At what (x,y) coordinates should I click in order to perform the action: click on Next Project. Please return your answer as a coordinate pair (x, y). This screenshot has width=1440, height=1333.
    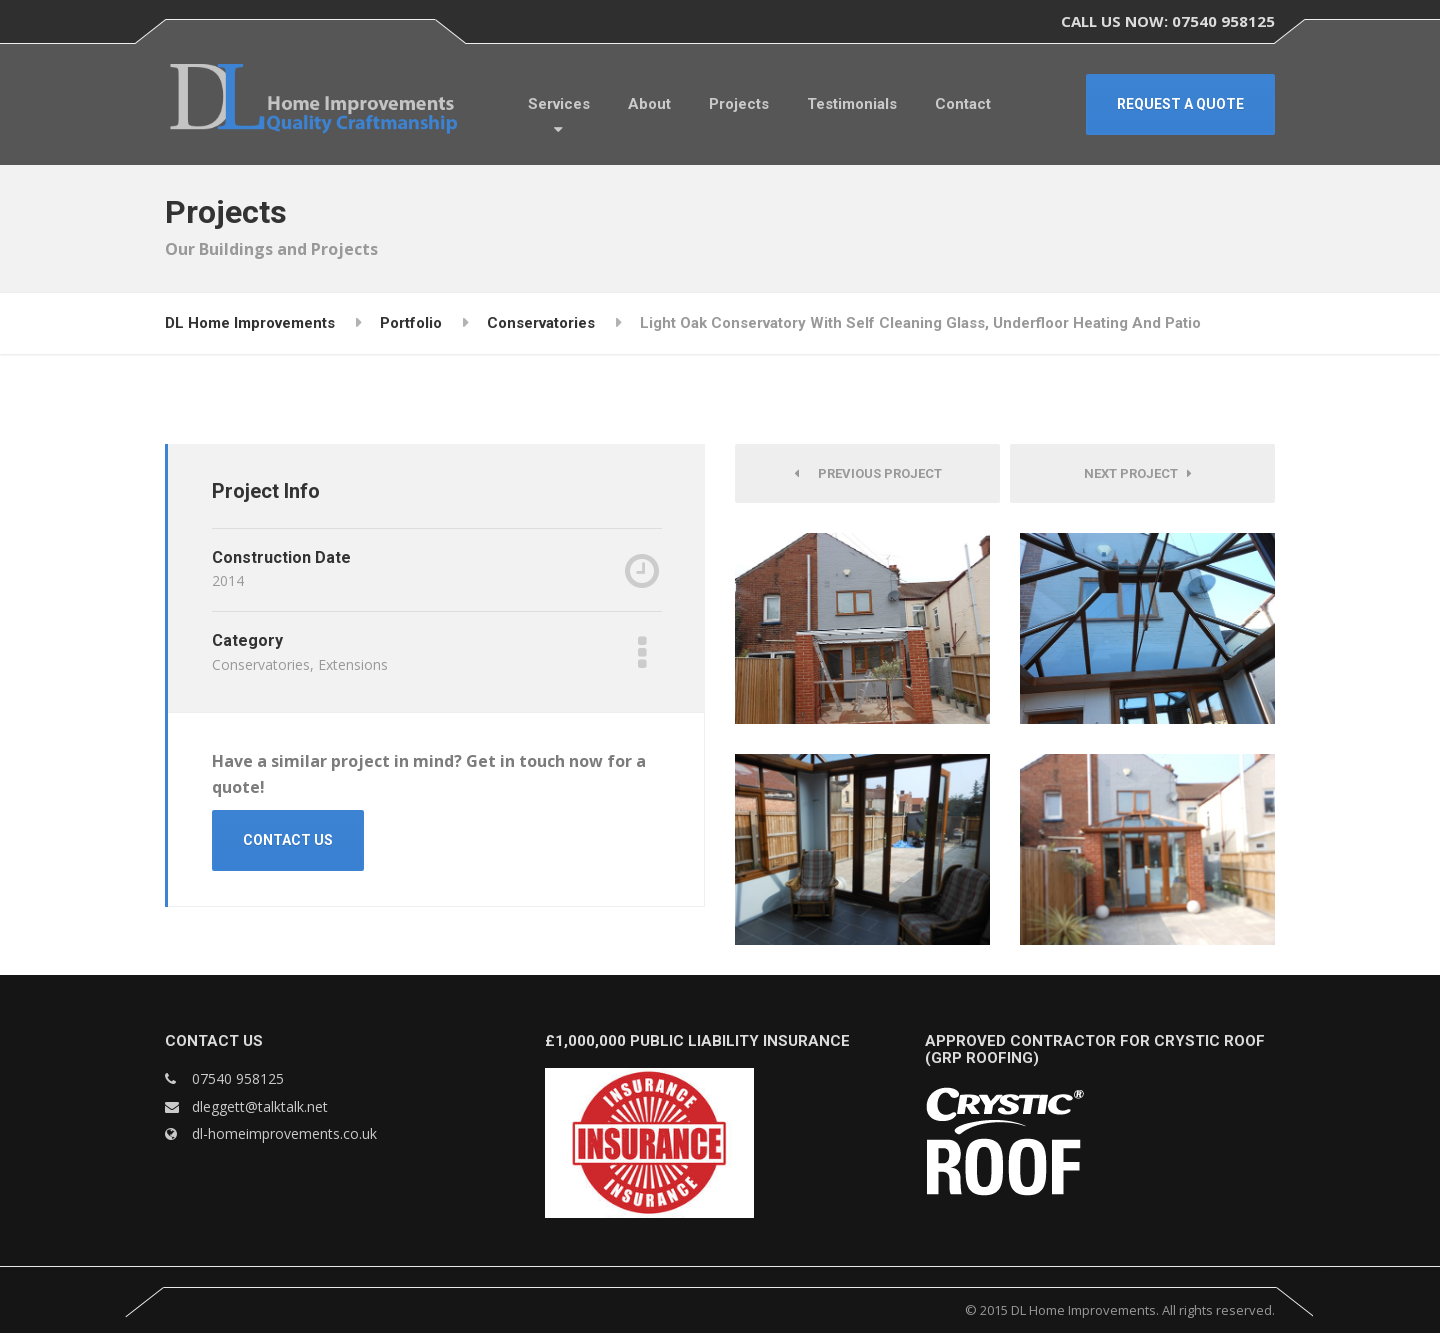
    Looking at the image, I should click on (1138, 473).